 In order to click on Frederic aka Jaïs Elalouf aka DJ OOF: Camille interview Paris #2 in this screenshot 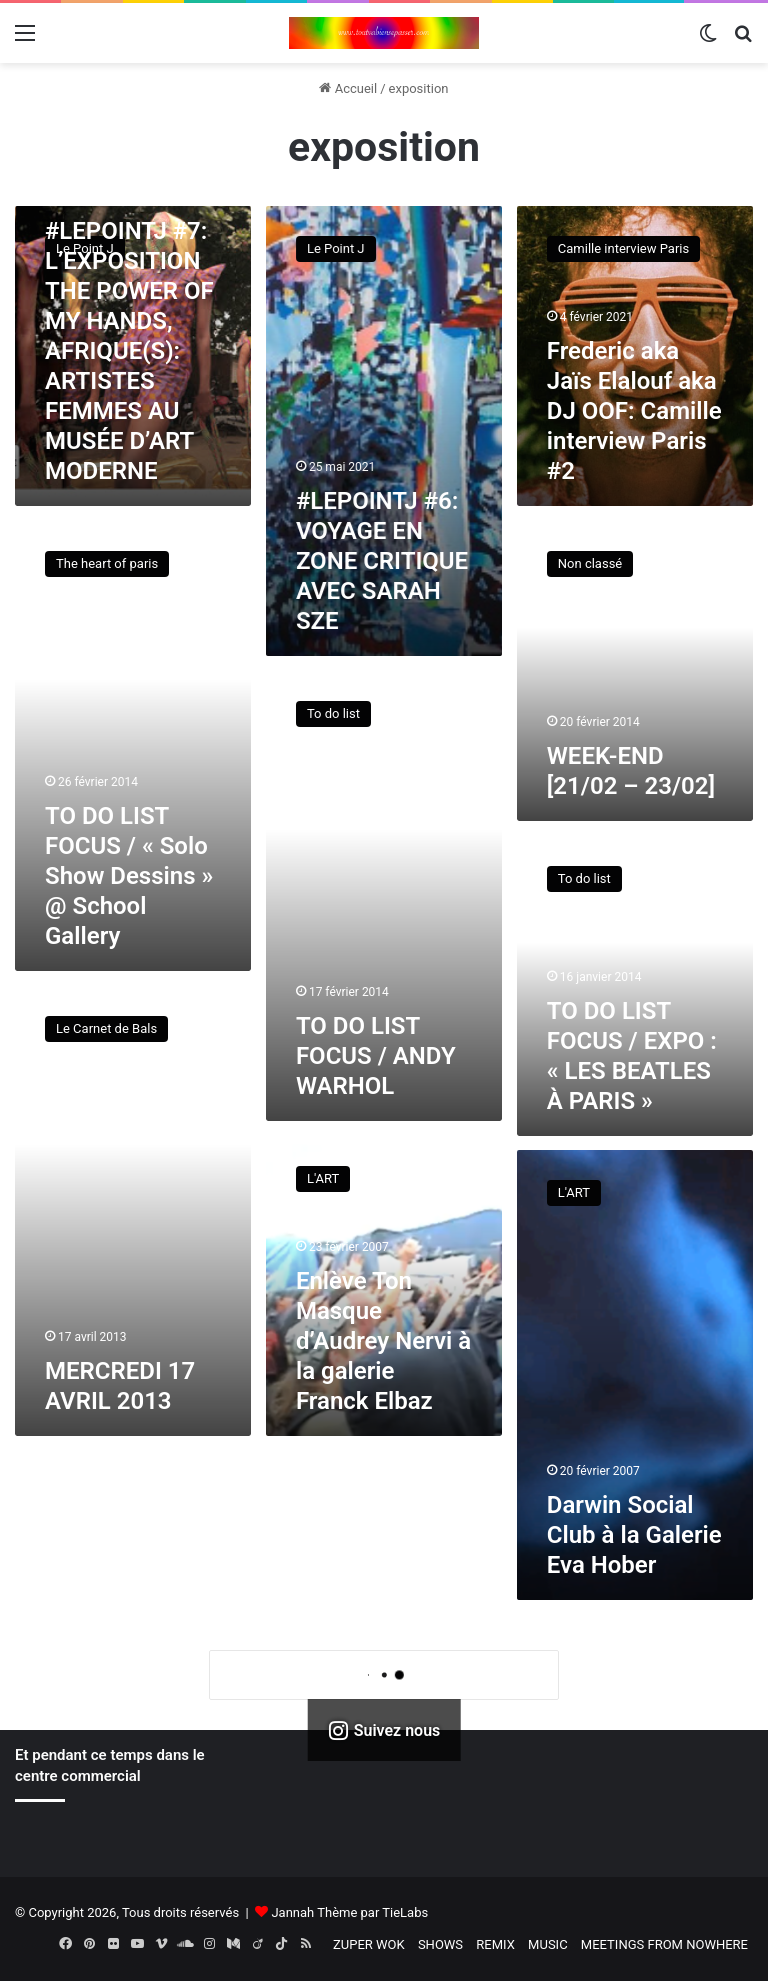, I will do `click(634, 411)`.